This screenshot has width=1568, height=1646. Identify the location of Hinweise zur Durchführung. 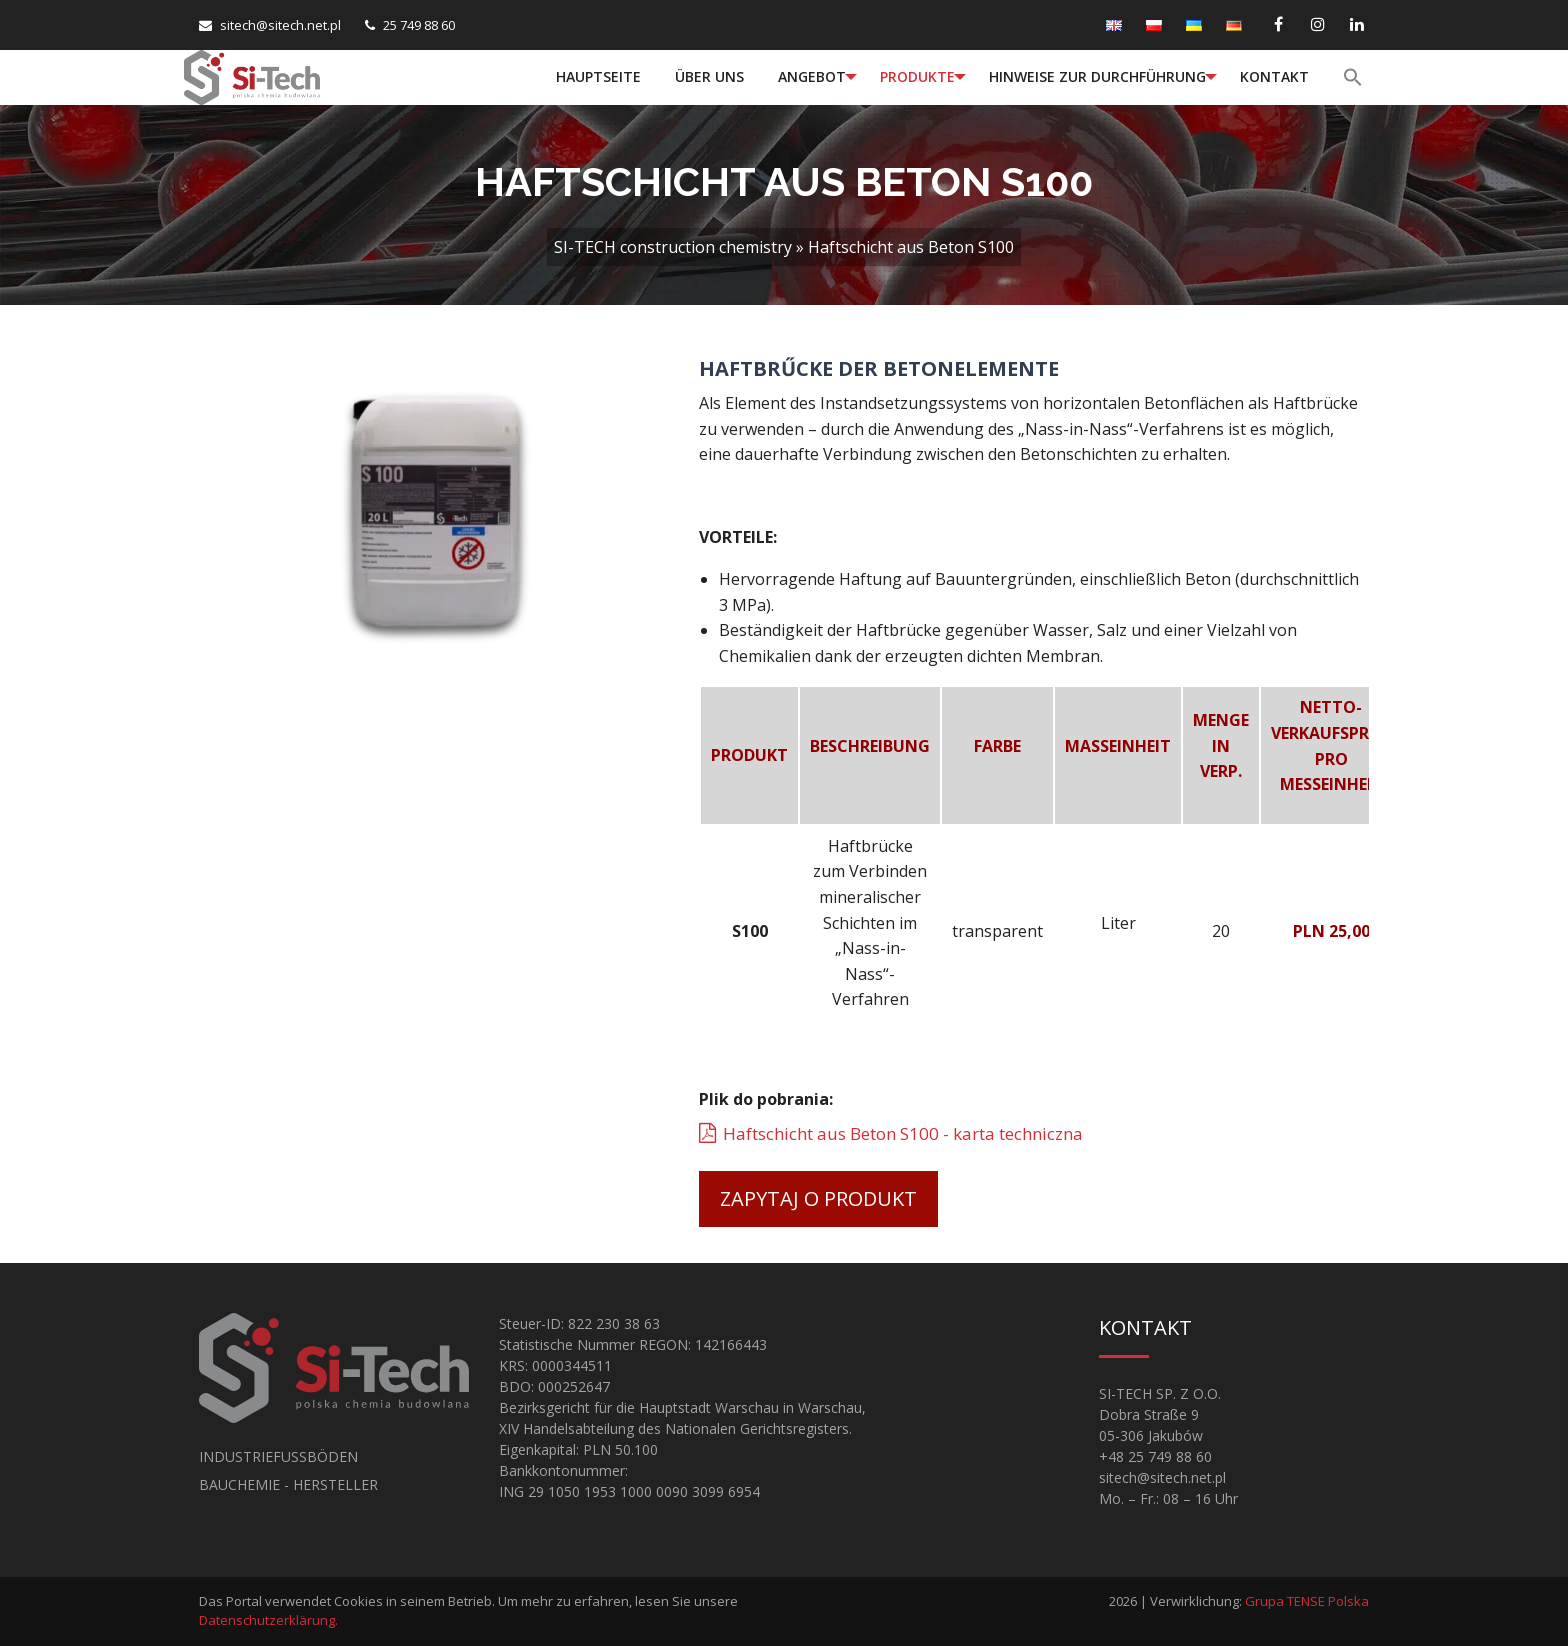
(1097, 76).